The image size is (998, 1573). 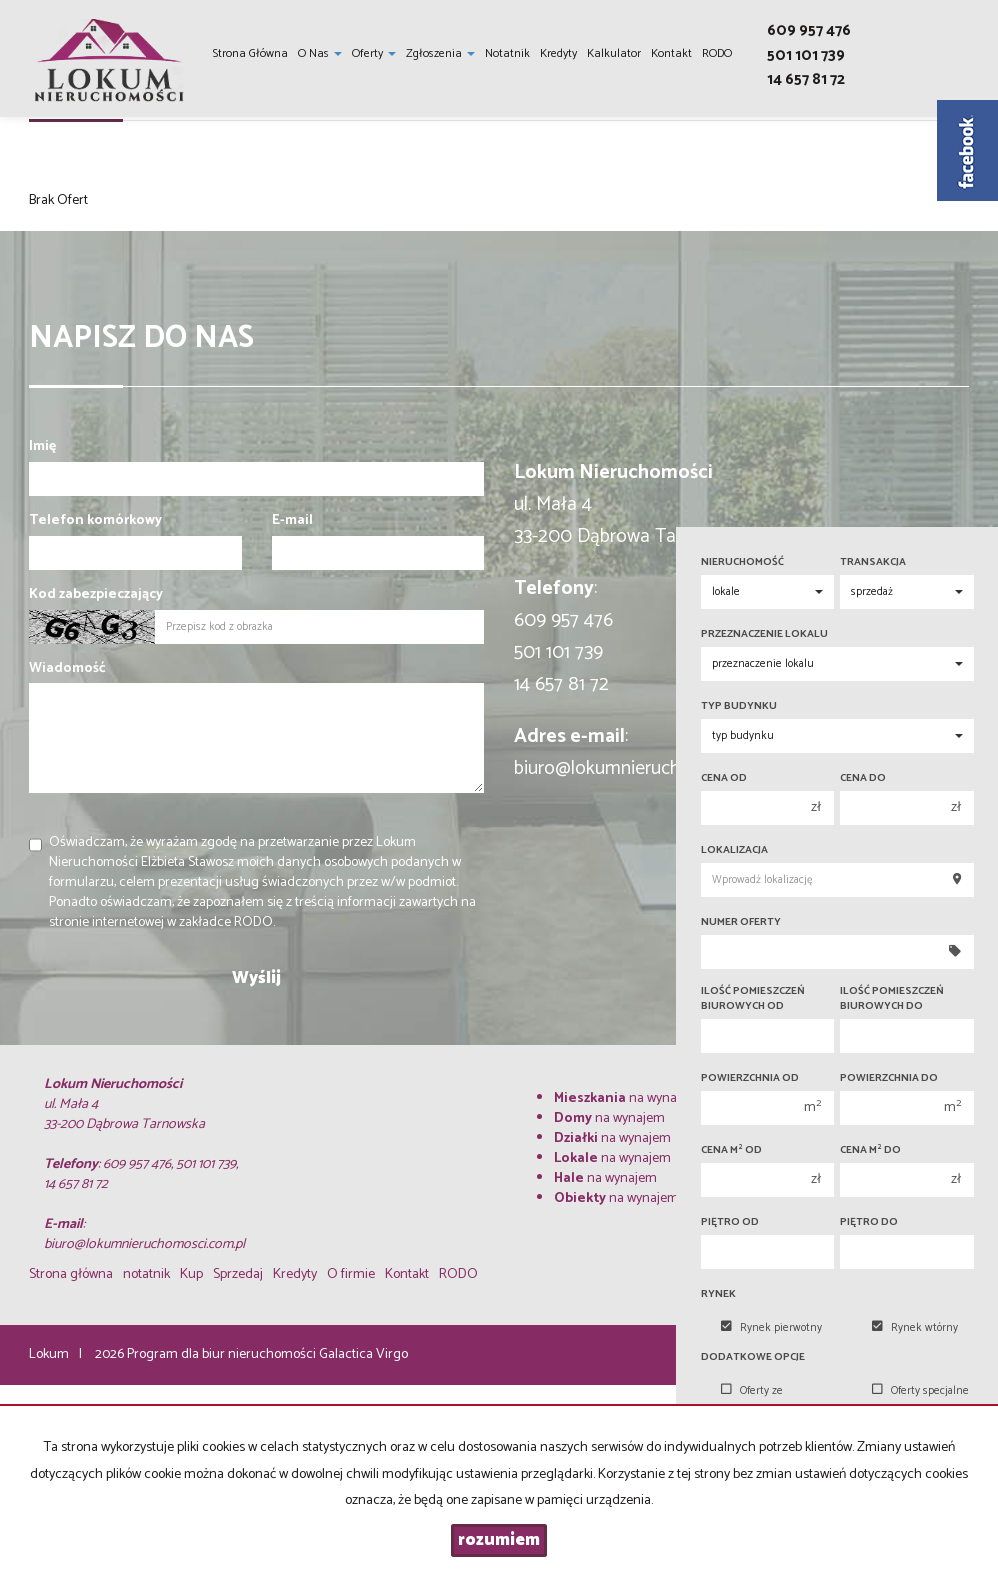 I want to click on Kod zabezpieczający, so click(x=96, y=595).